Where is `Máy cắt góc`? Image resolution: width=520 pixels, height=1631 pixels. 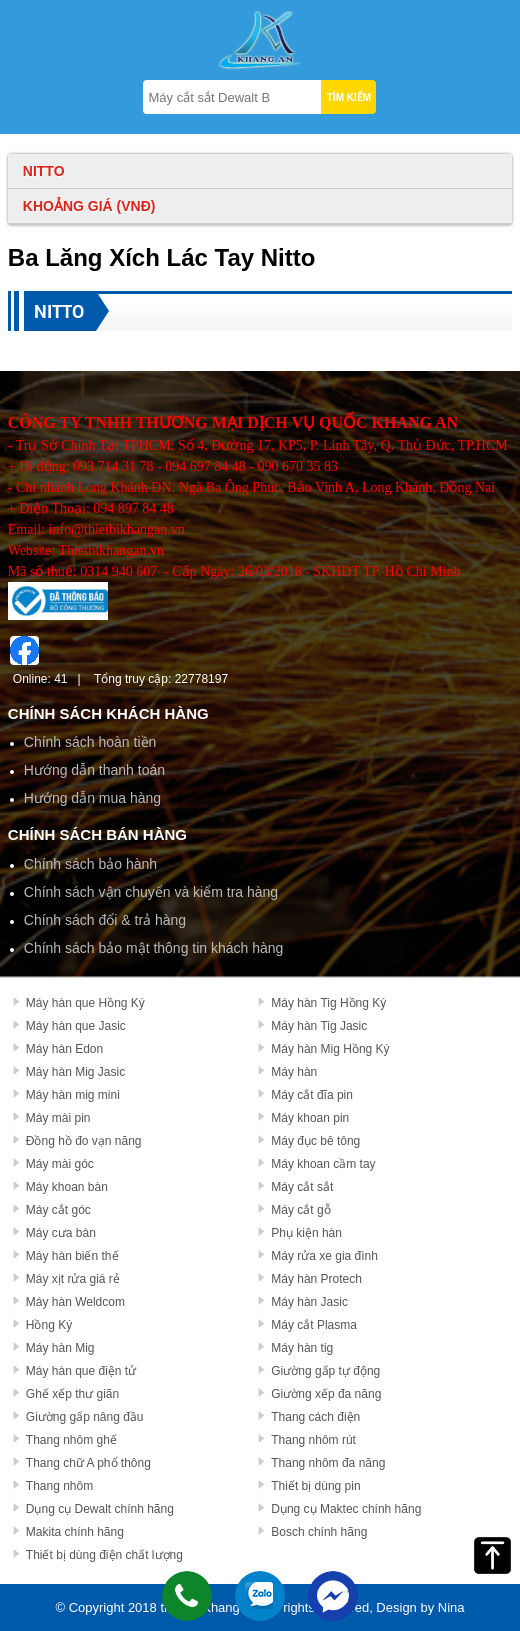
Máy cắt góc is located at coordinates (58, 1210).